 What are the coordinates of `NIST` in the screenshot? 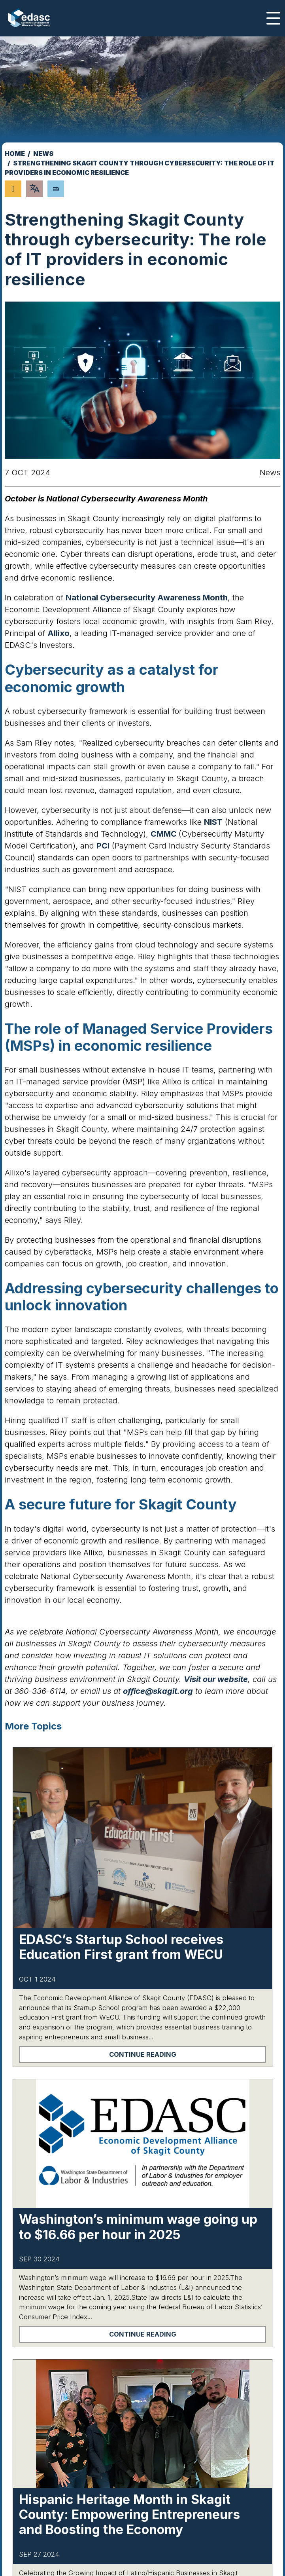 It's located at (213, 822).